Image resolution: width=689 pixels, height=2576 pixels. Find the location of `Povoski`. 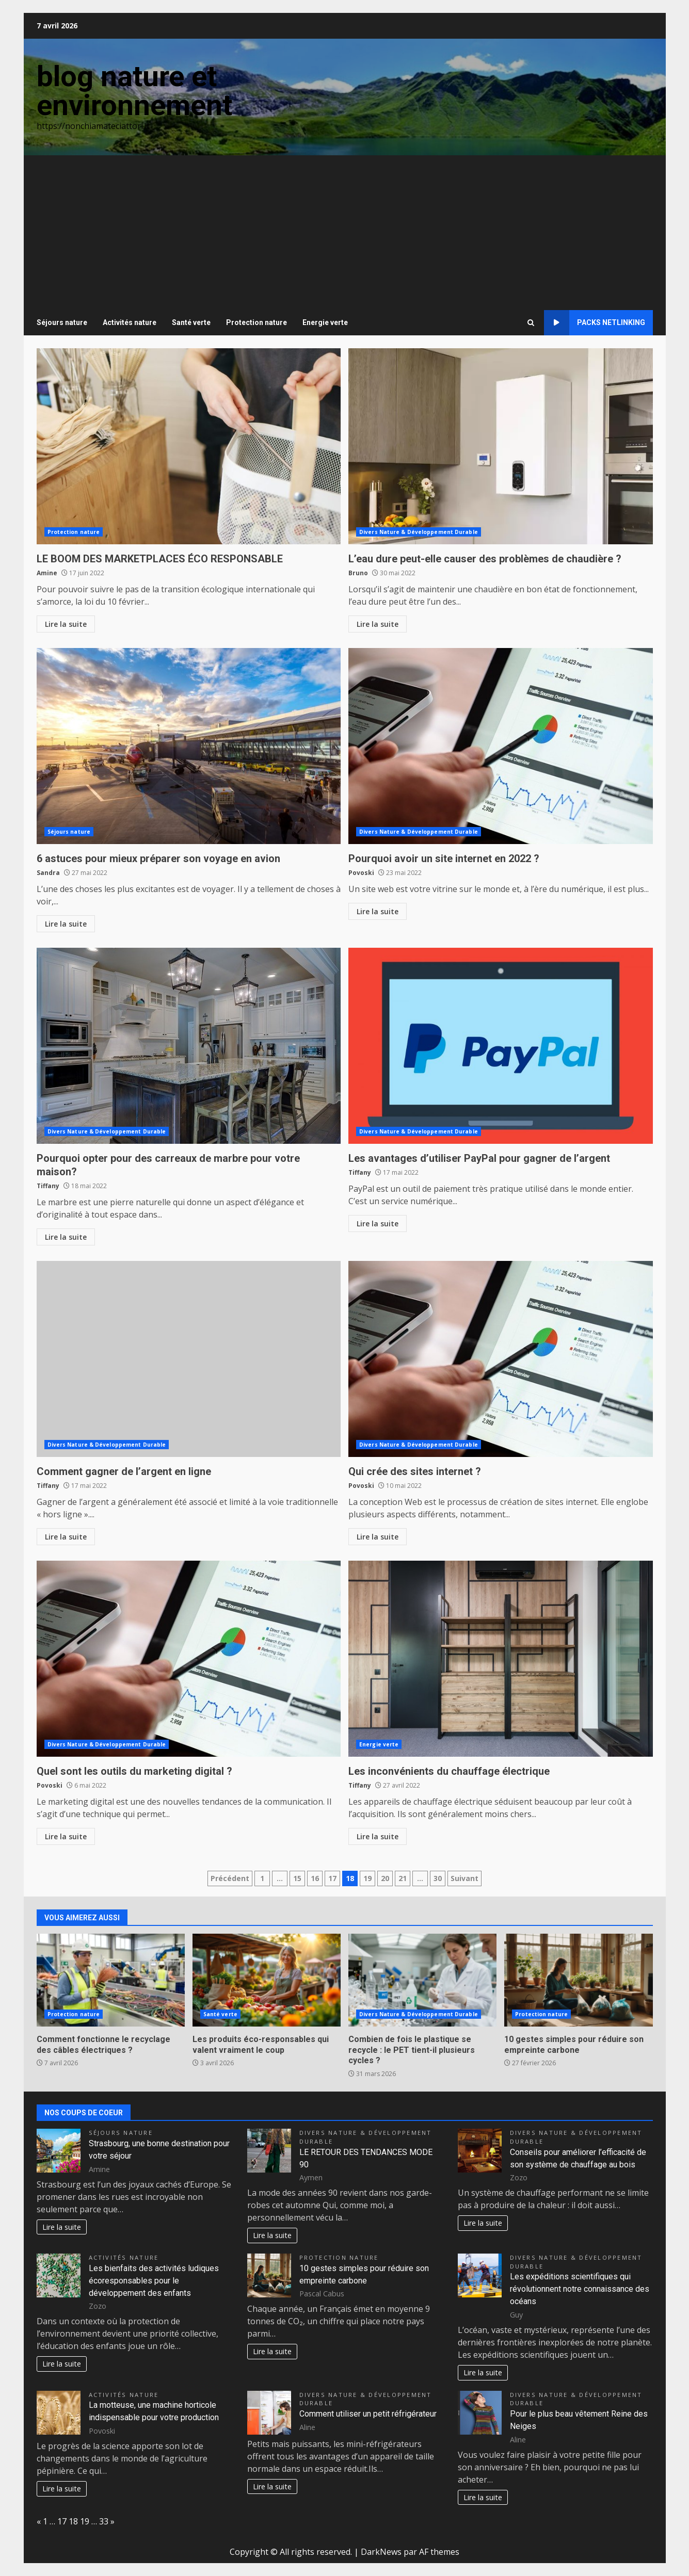

Povoski is located at coordinates (361, 872).